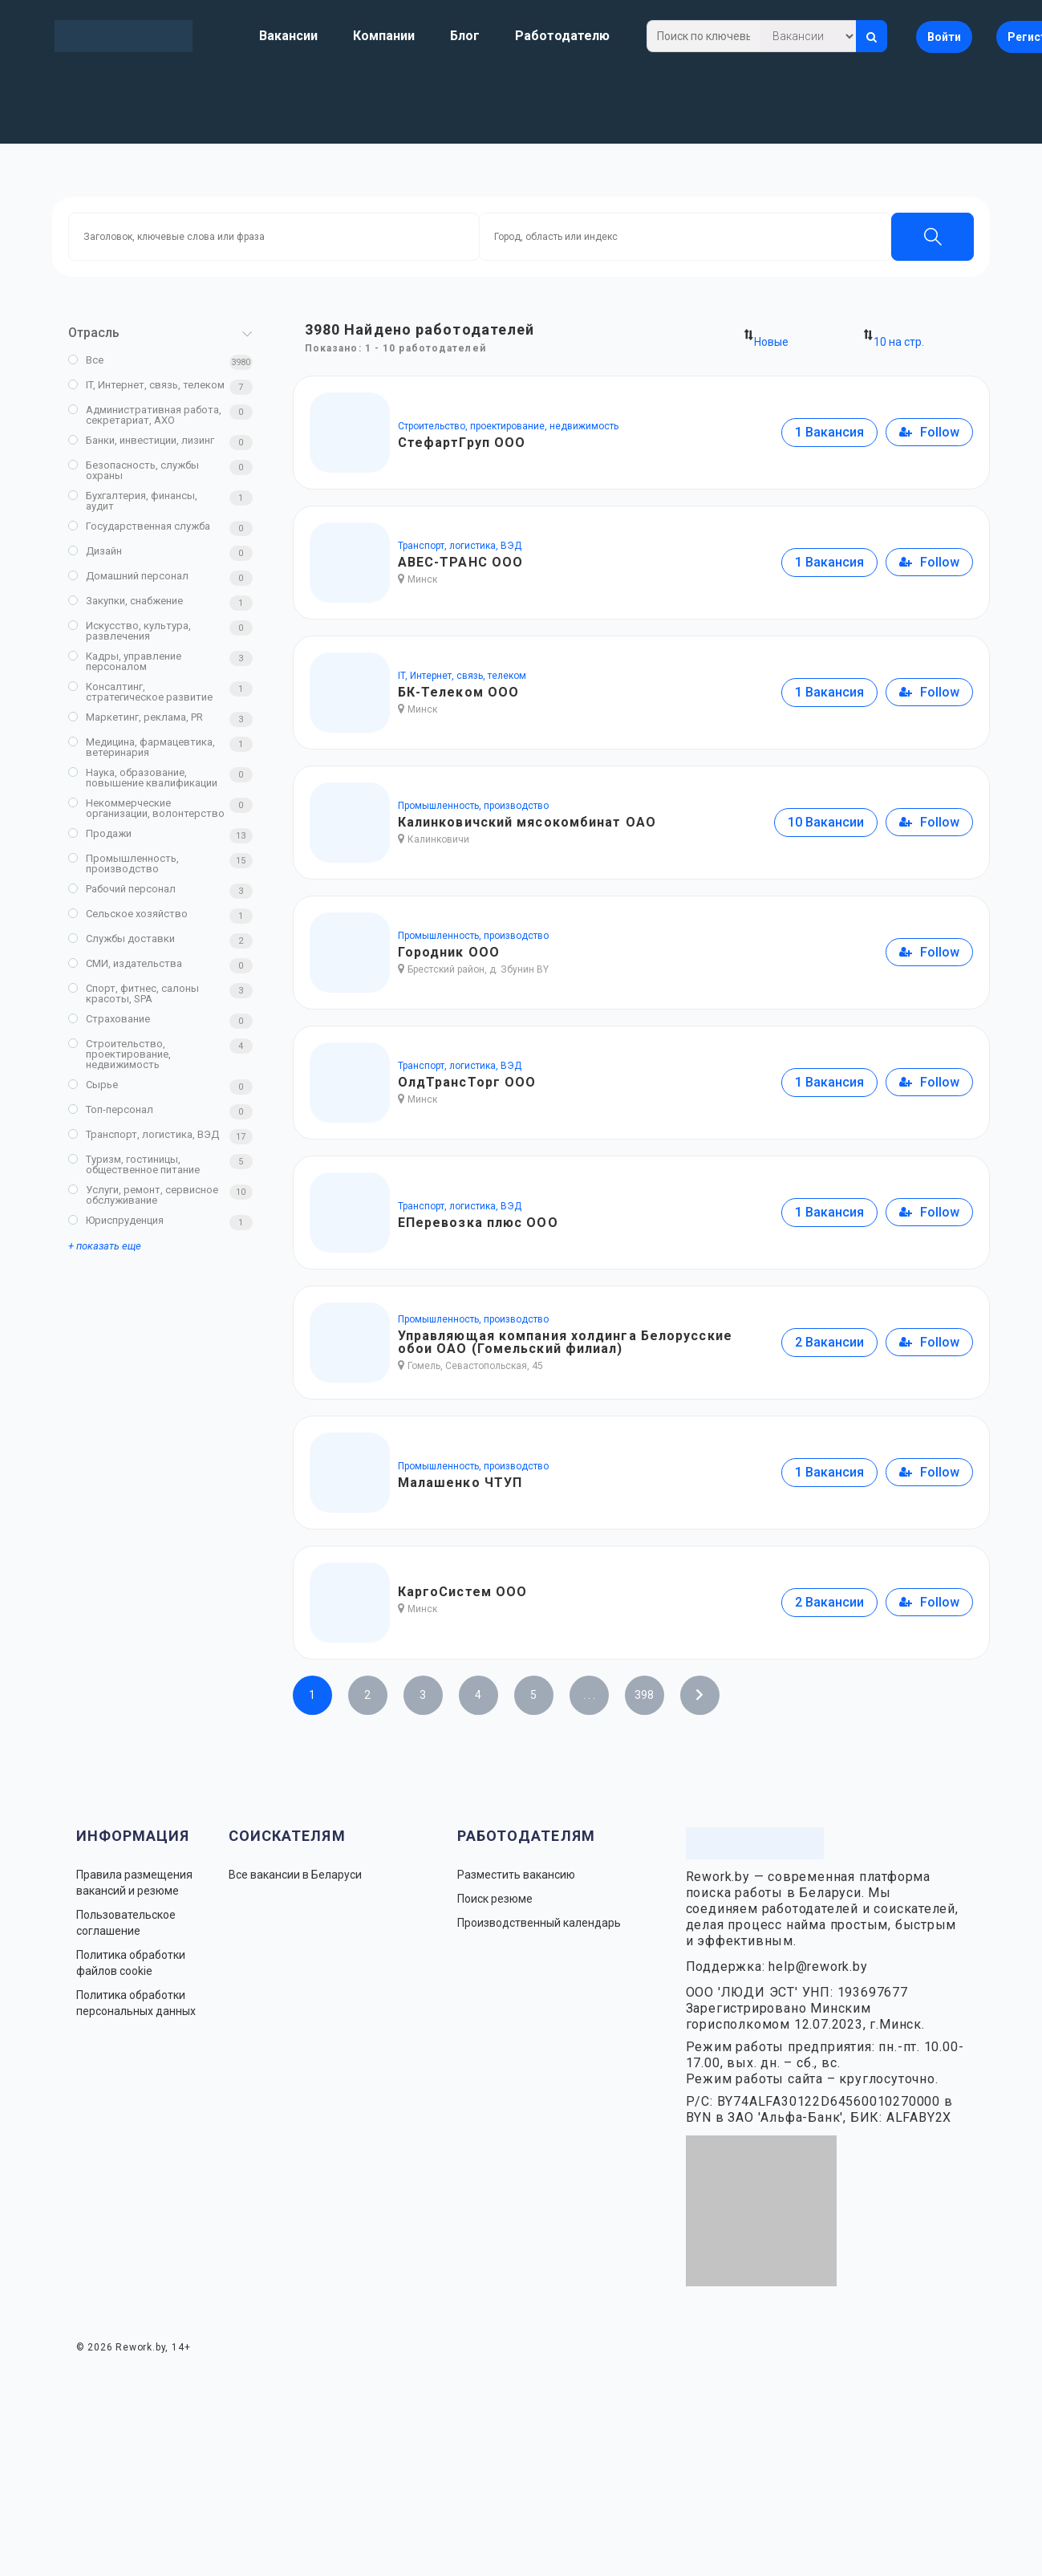 Image resolution: width=1042 pixels, height=2576 pixels. Describe the element at coordinates (95, 551) in the screenshot. I see `Дизайн` at that location.